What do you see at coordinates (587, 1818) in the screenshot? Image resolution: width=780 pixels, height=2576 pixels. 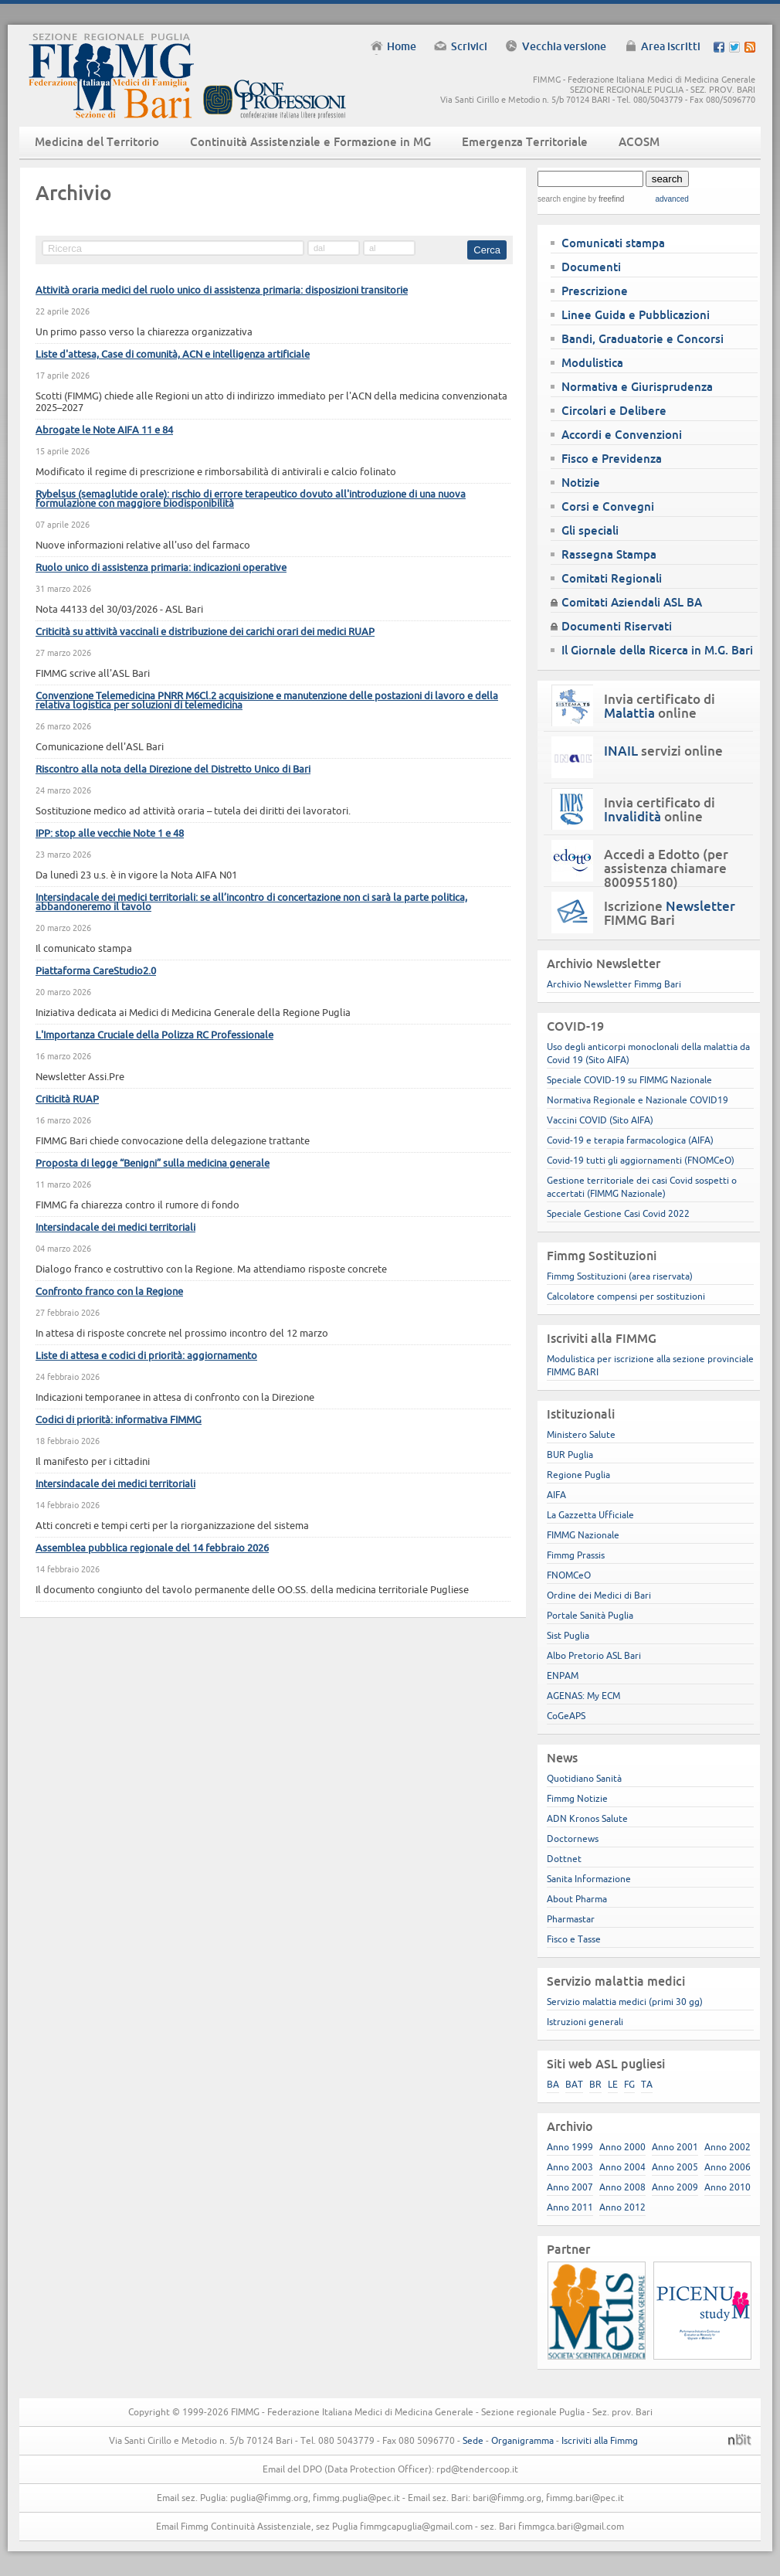 I see `ADN Kronos Salute` at bounding box center [587, 1818].